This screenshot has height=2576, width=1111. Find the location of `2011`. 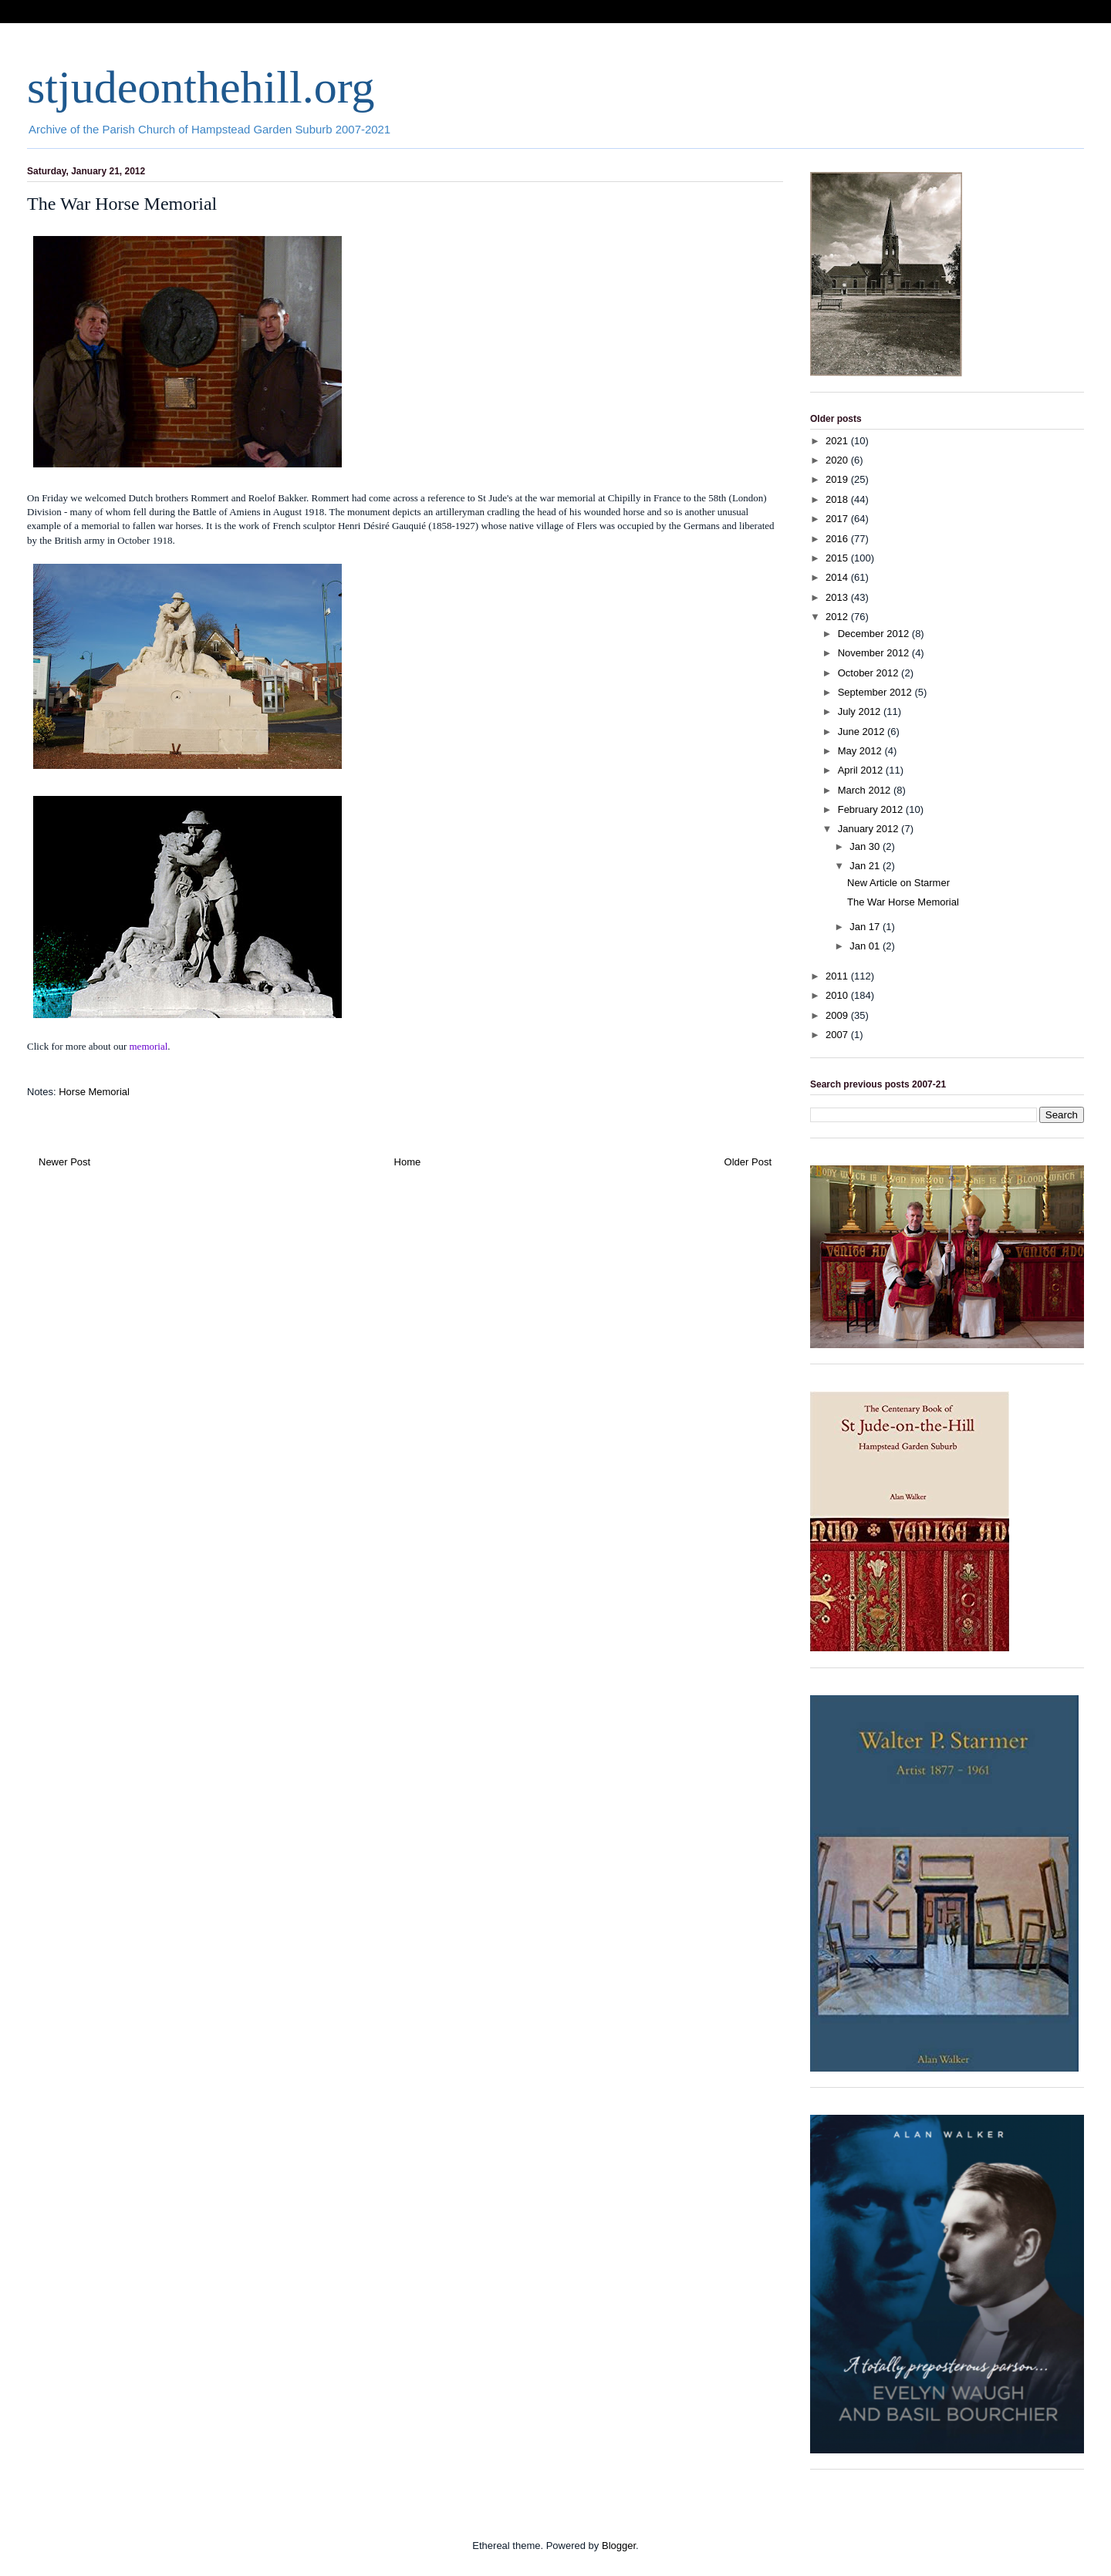

2011 is located at coordinates (838, 976).